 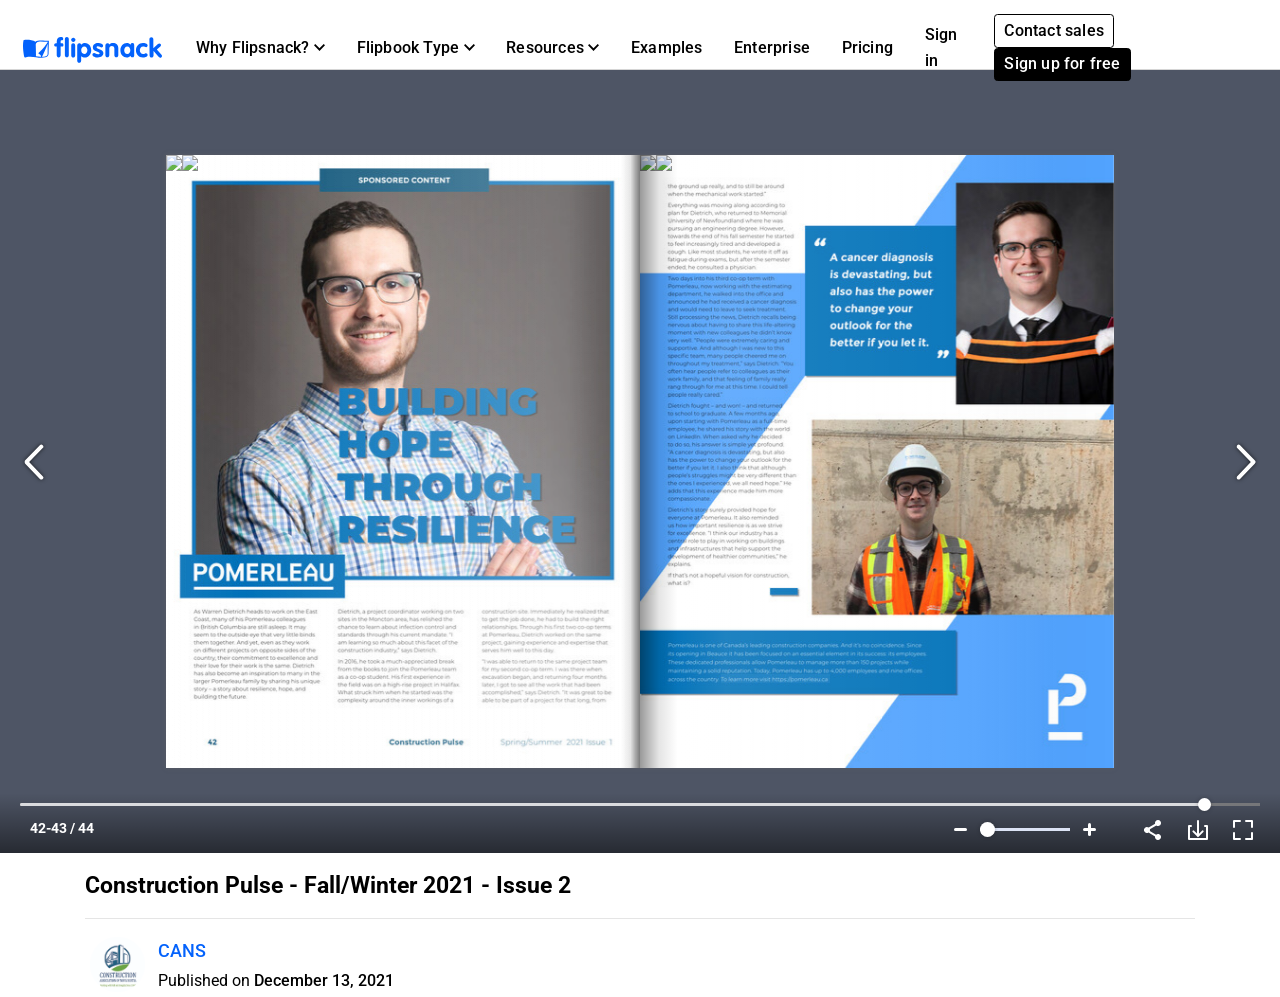 What do you see at coordinates (941, 47) in the screenshot?
I see `Sign in` at bounding box center [941, 47].